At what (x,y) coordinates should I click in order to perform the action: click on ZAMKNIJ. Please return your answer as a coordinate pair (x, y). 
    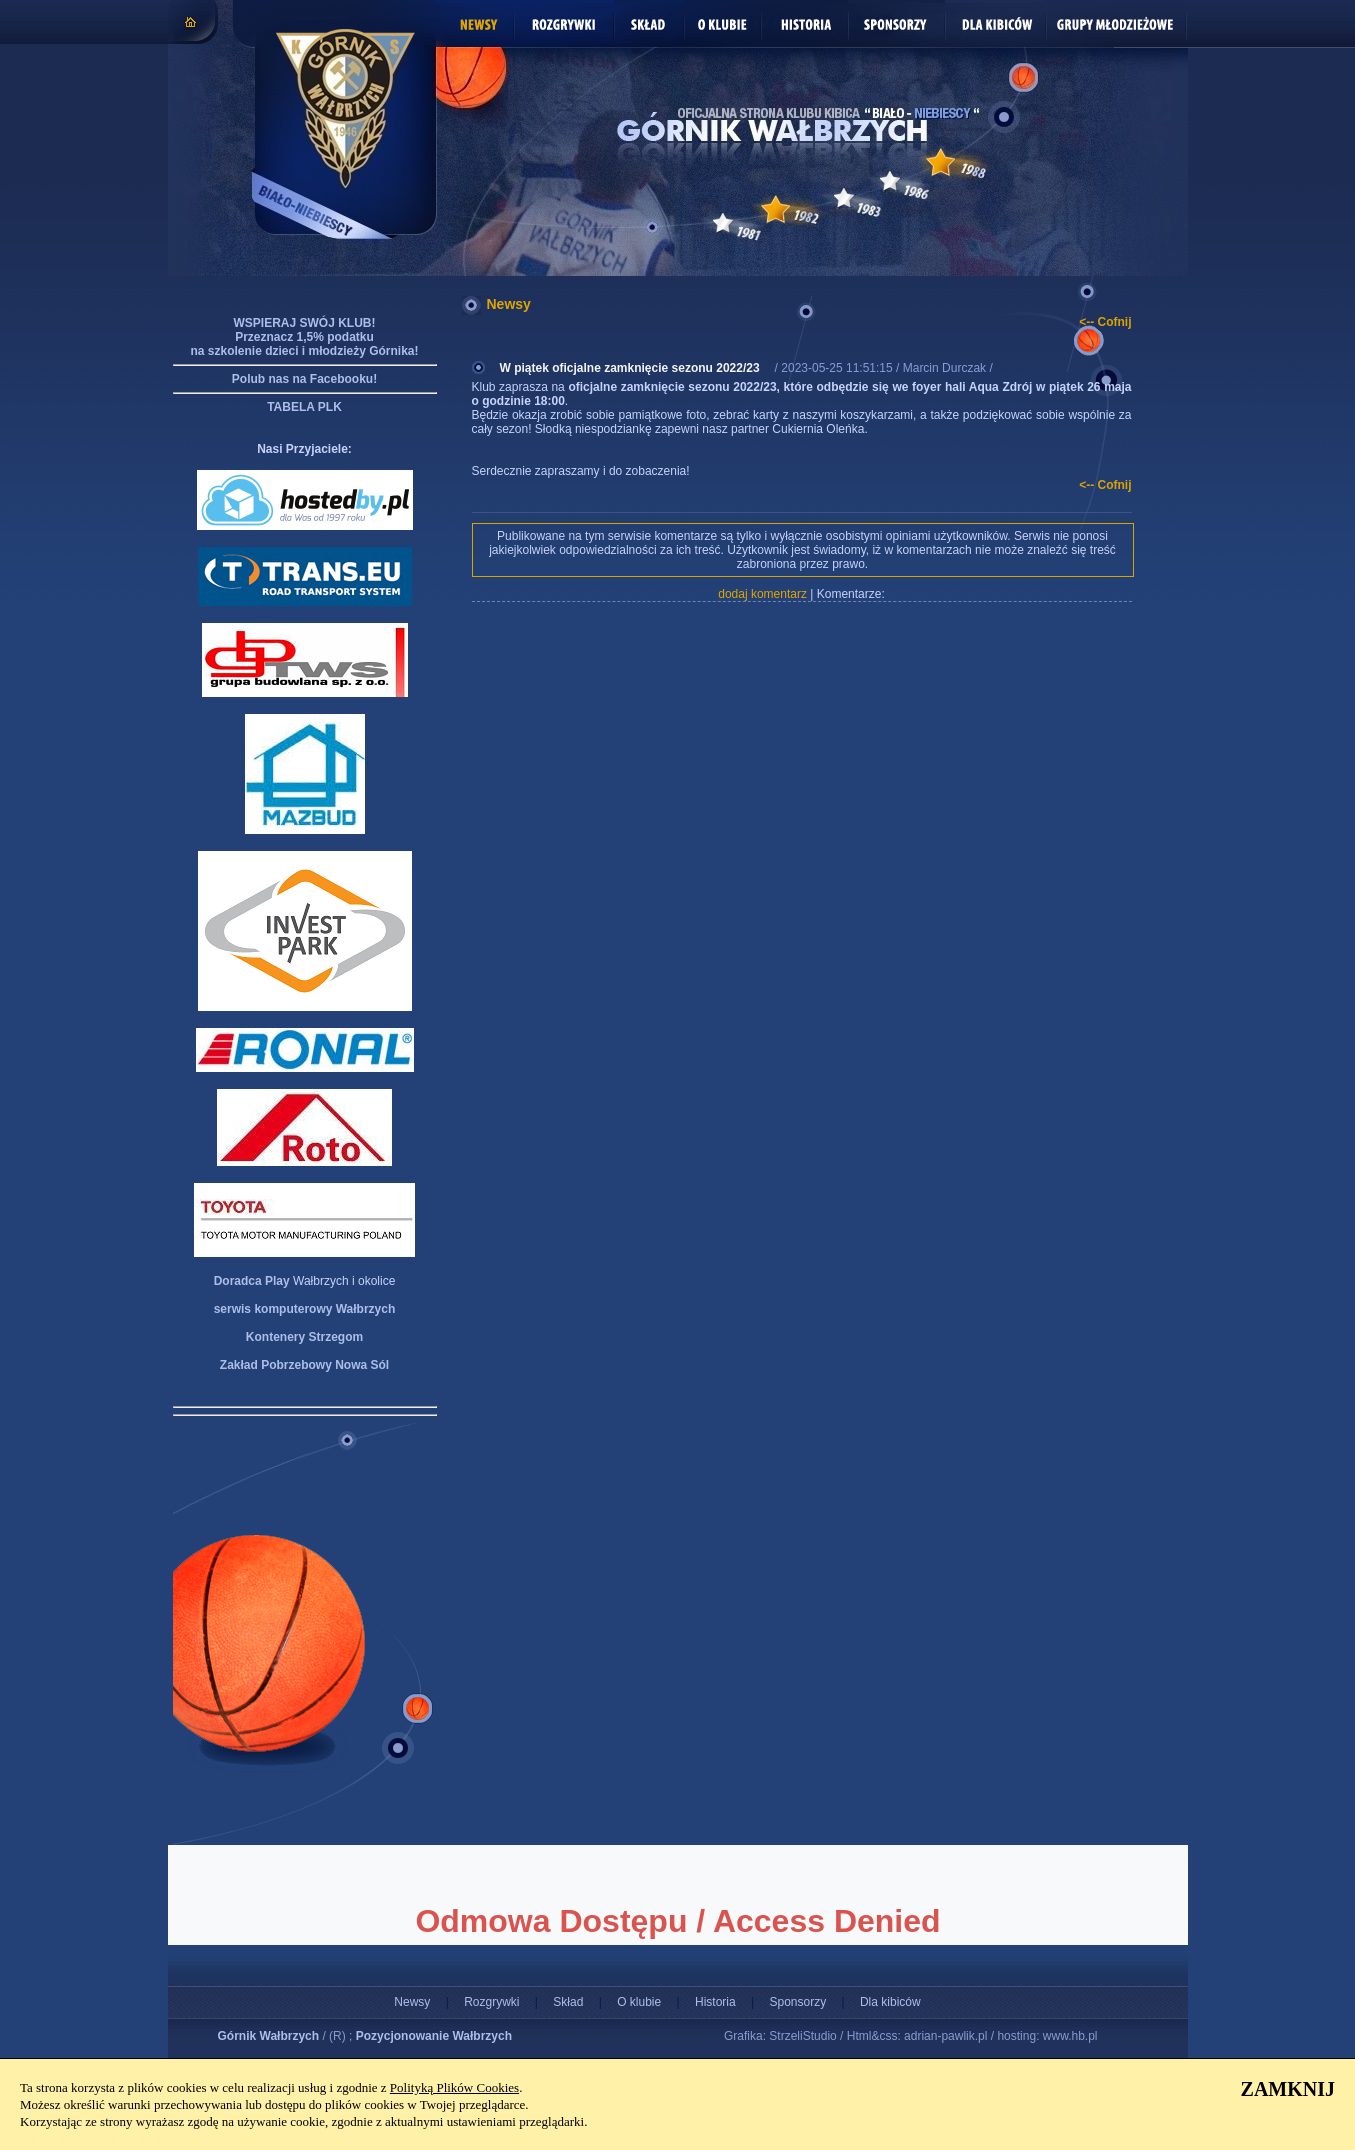
    Looking at the image, I should click on (1288, 2089).